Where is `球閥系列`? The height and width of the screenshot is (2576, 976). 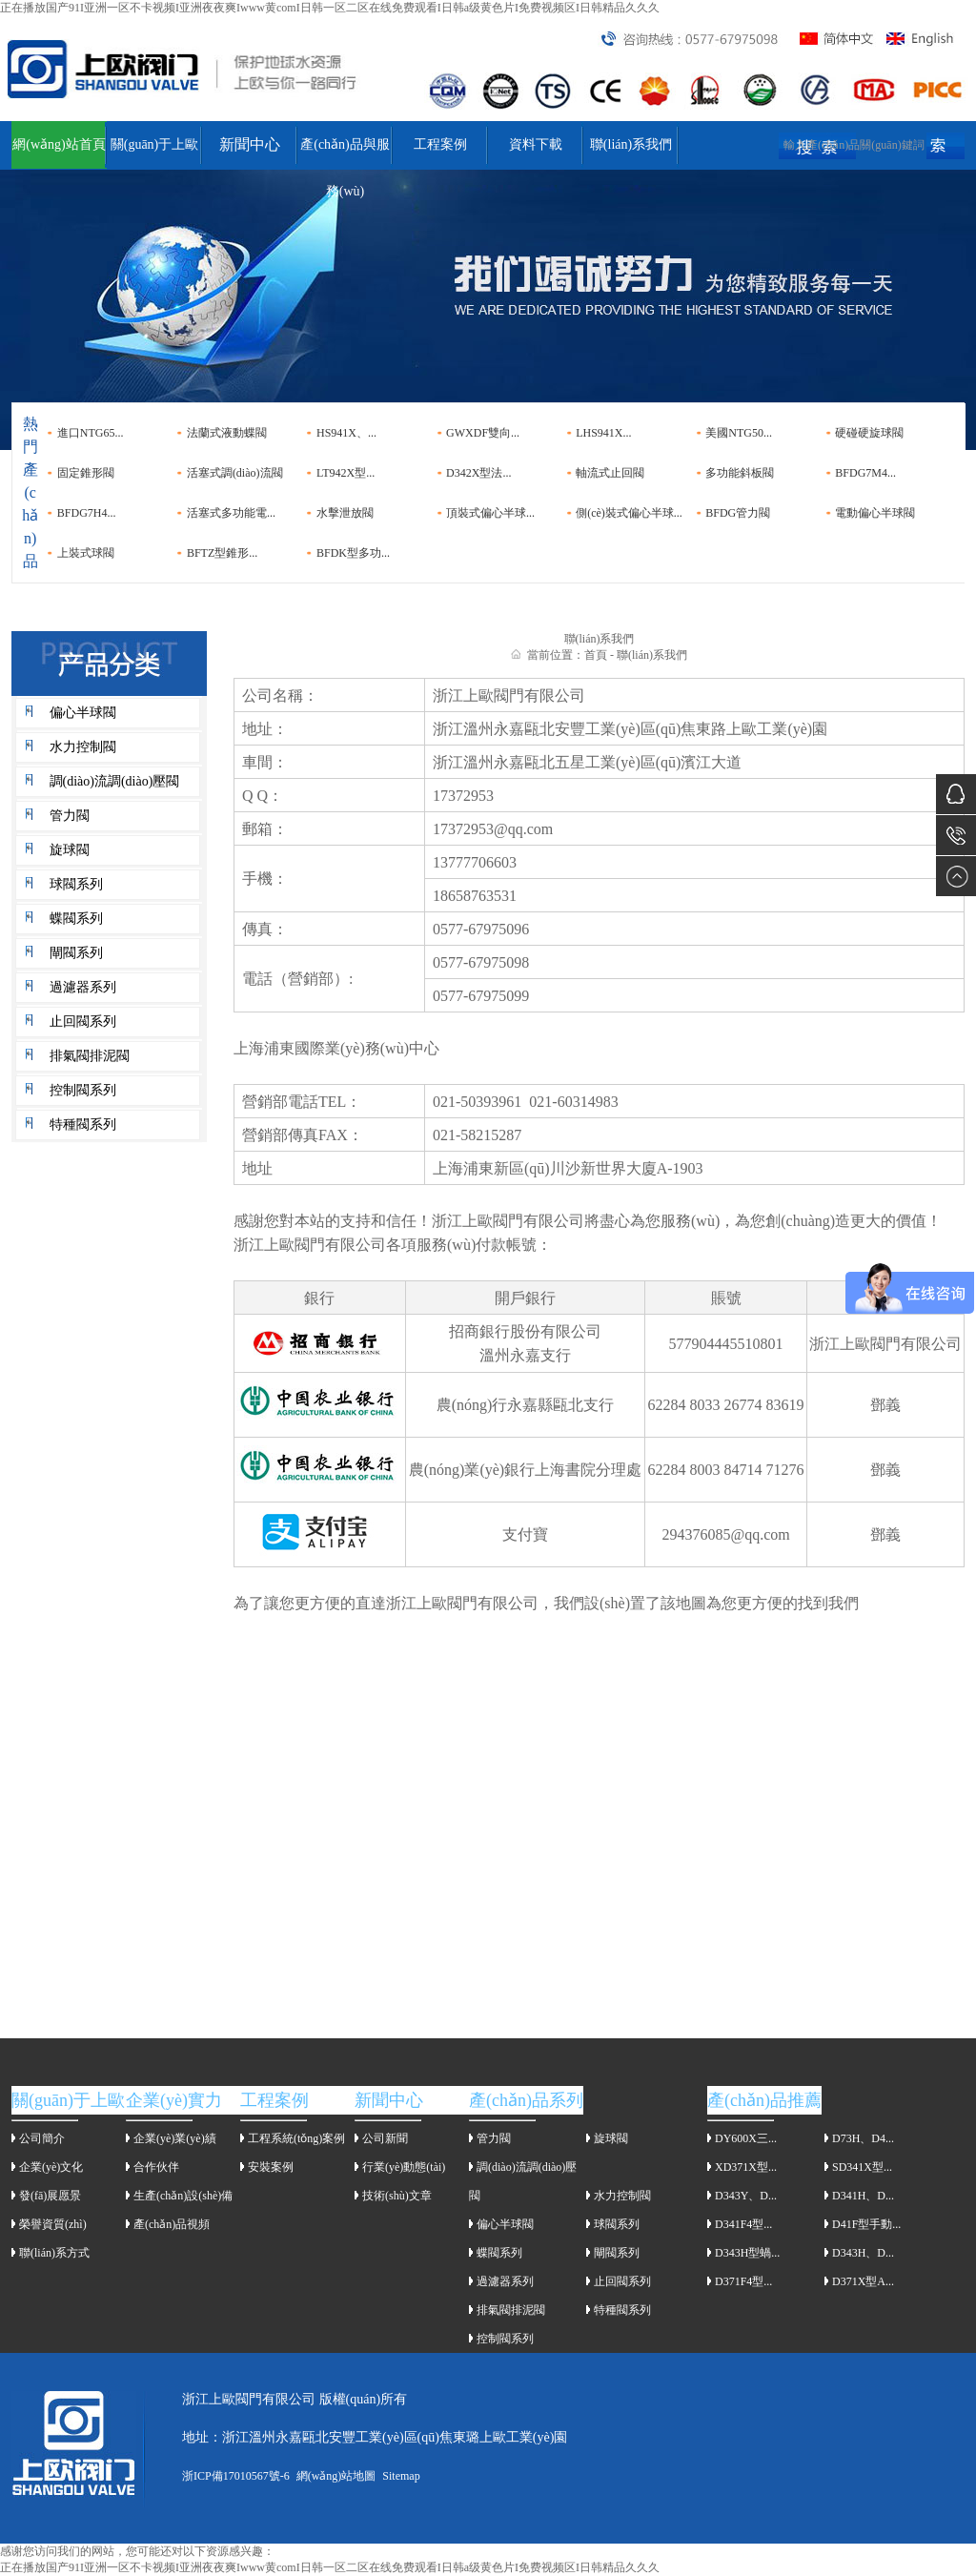
球閥系列 is located at coordinates (76, 884).